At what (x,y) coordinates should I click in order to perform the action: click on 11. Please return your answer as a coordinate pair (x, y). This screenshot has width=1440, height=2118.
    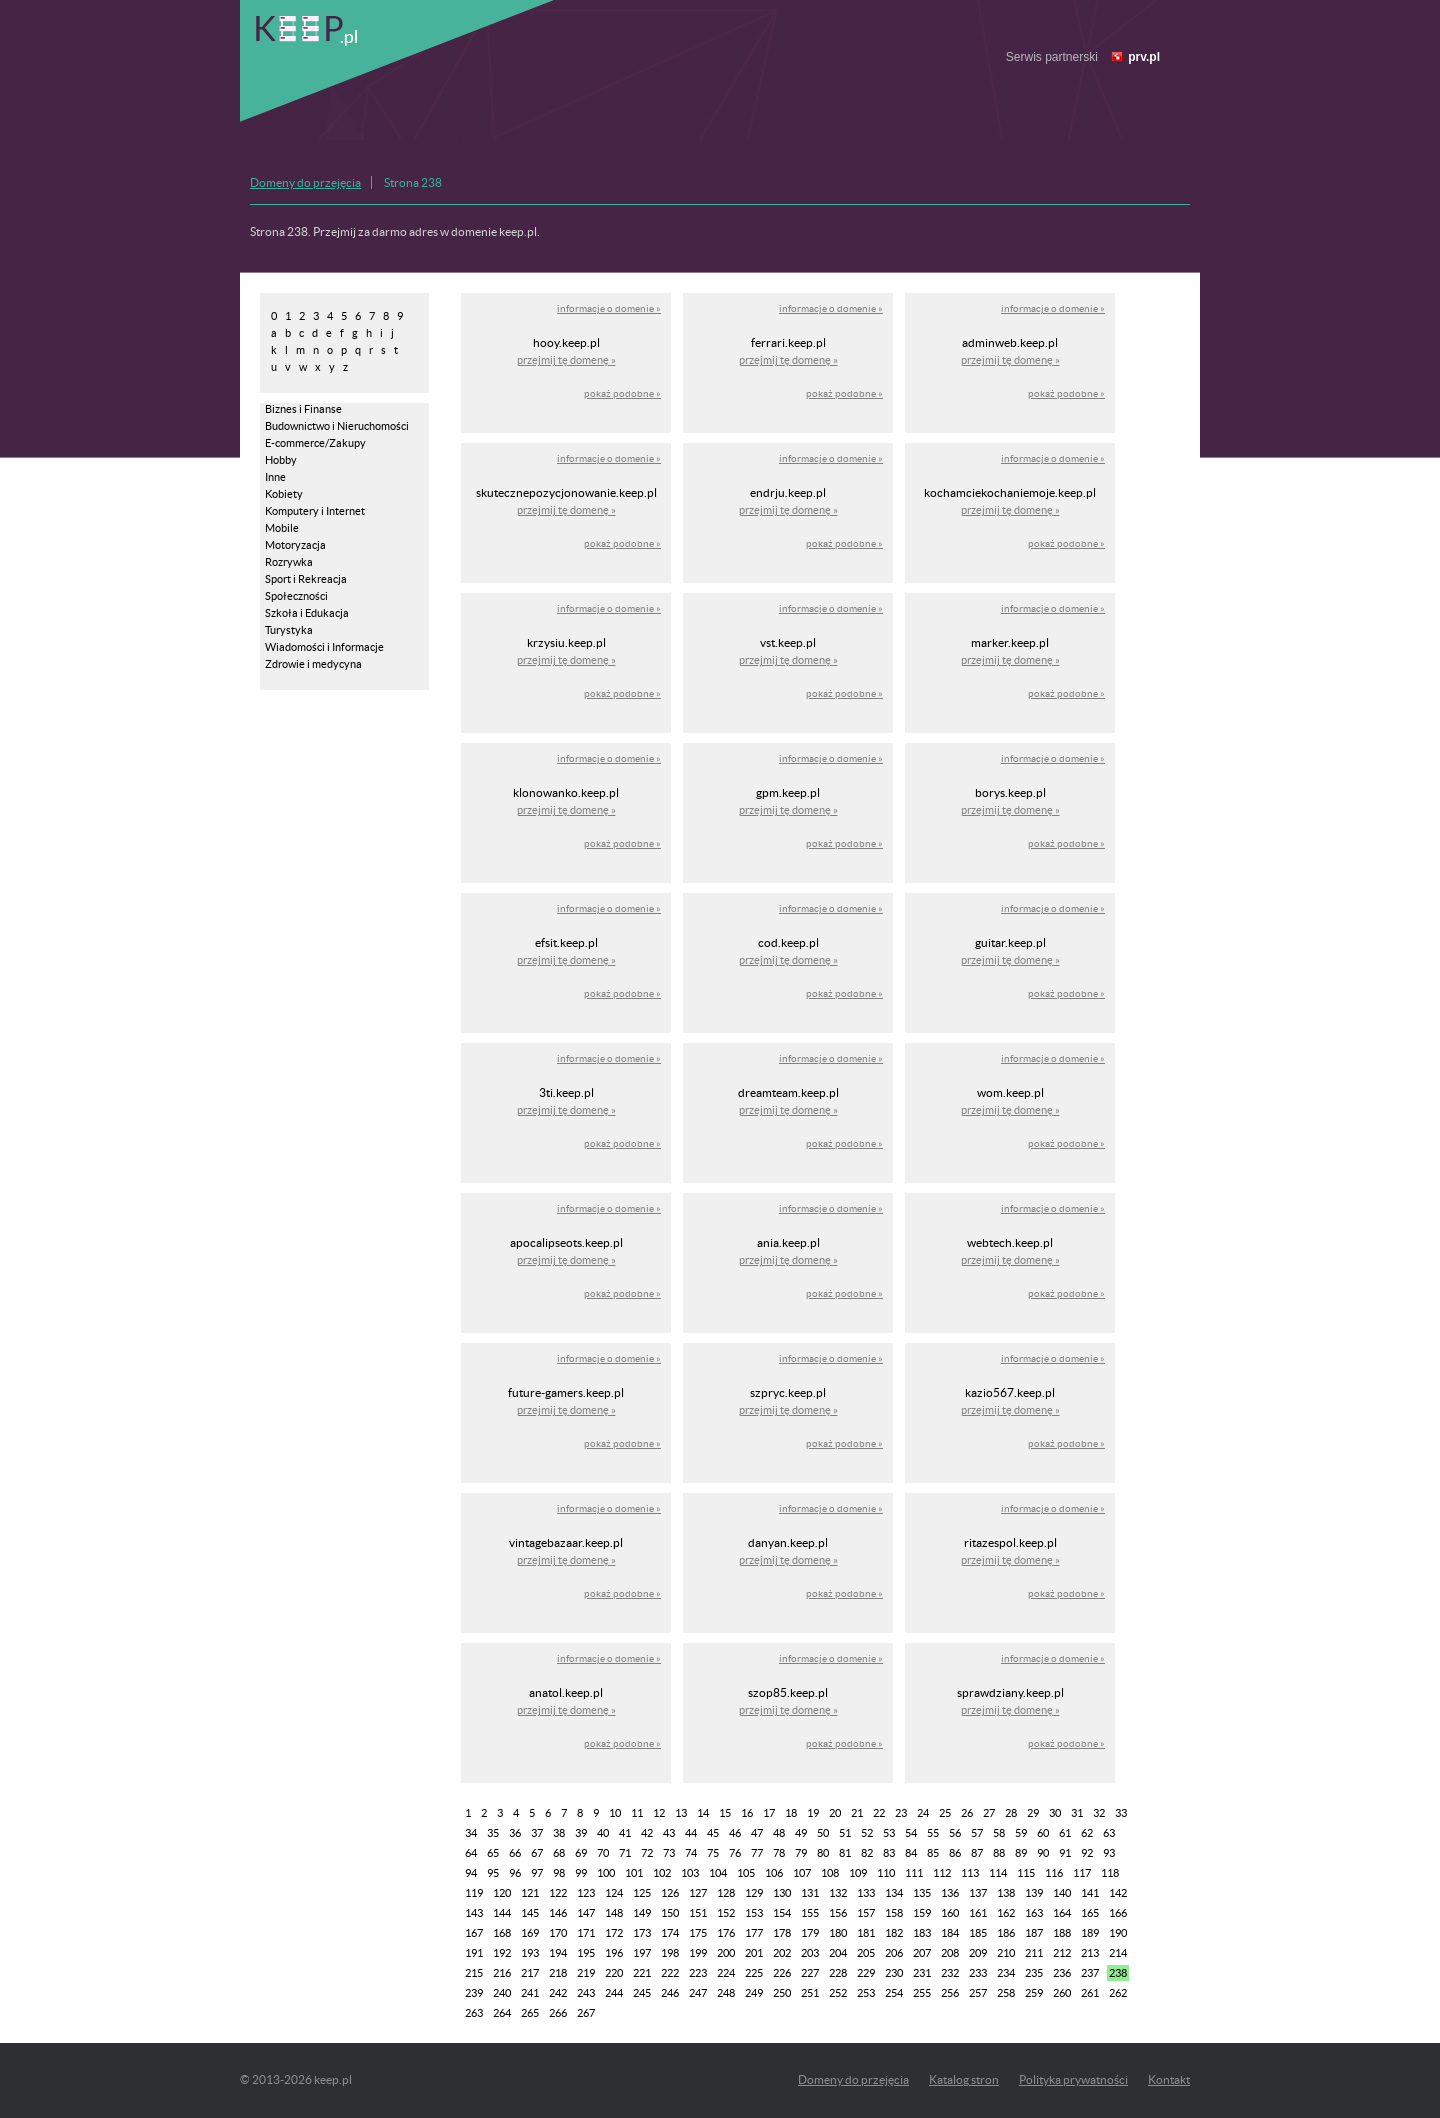
    Looking at the image, I should click on (637, 1813).